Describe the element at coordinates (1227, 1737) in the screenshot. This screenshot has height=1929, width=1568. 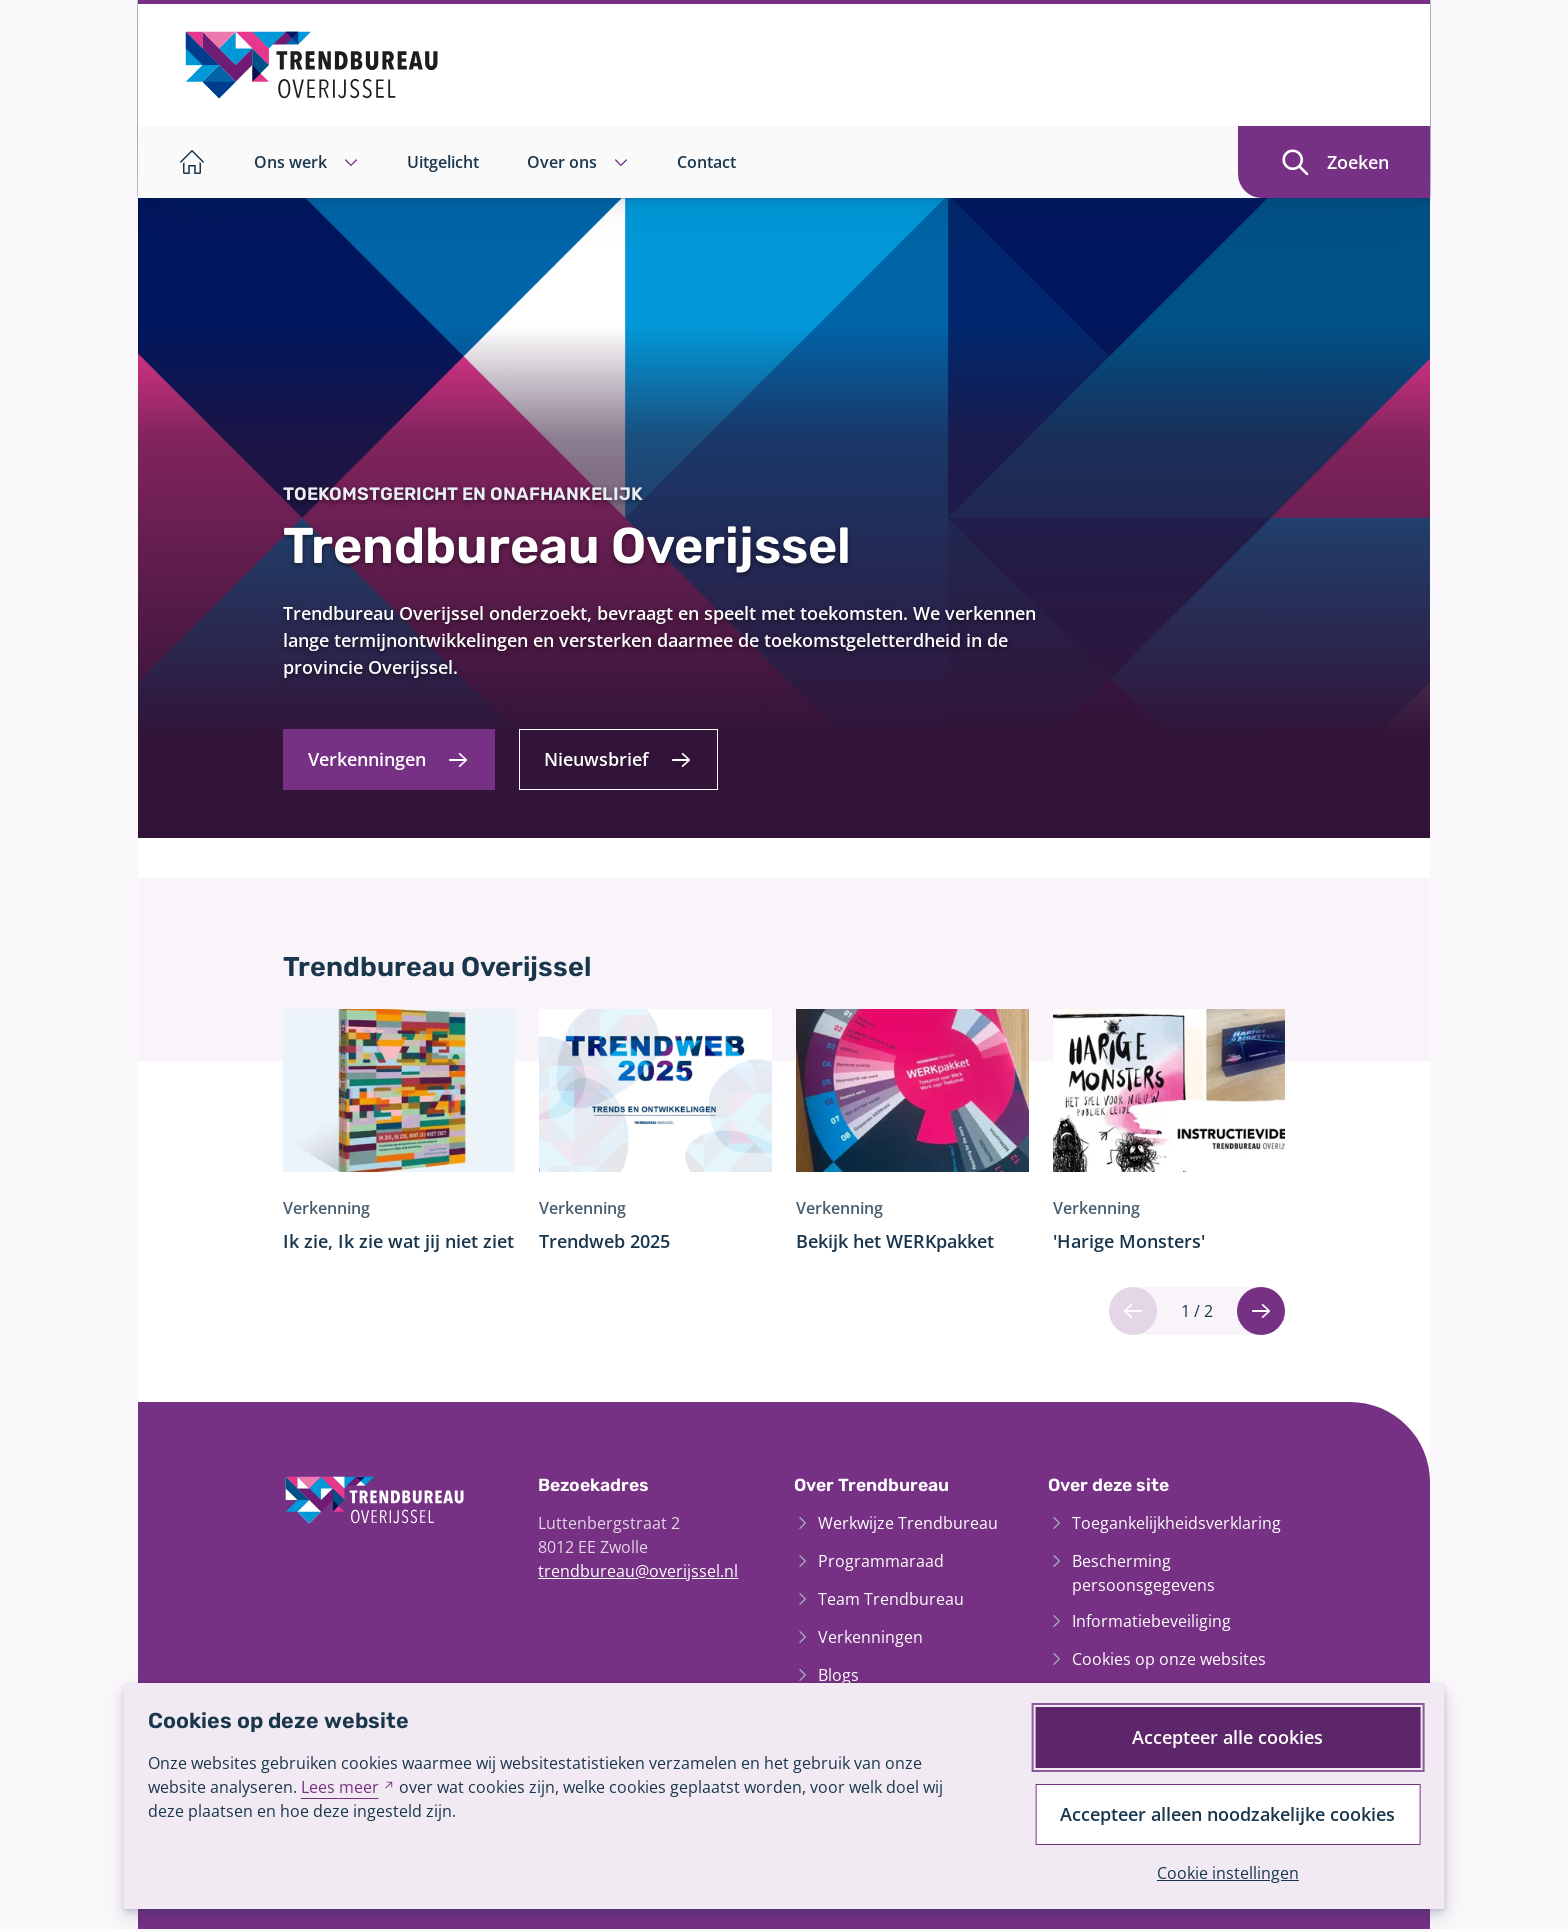
I see `Accepteer alle cookies` at that location.